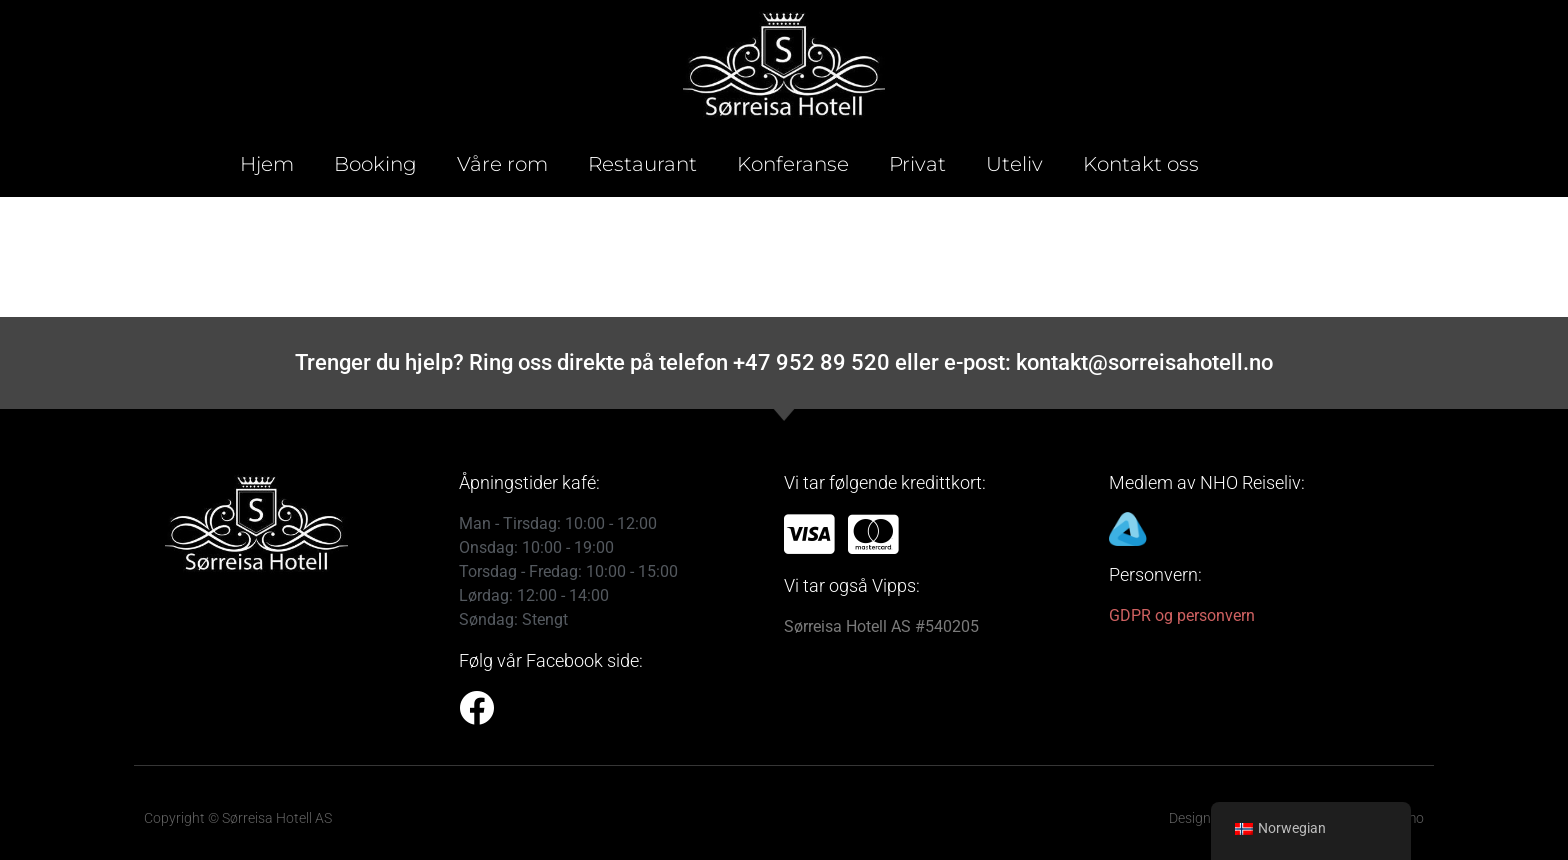  What do you see at coordinates (502, 164) in the screenshot?
I see `Våre rom` at bounding box center [502, 164].